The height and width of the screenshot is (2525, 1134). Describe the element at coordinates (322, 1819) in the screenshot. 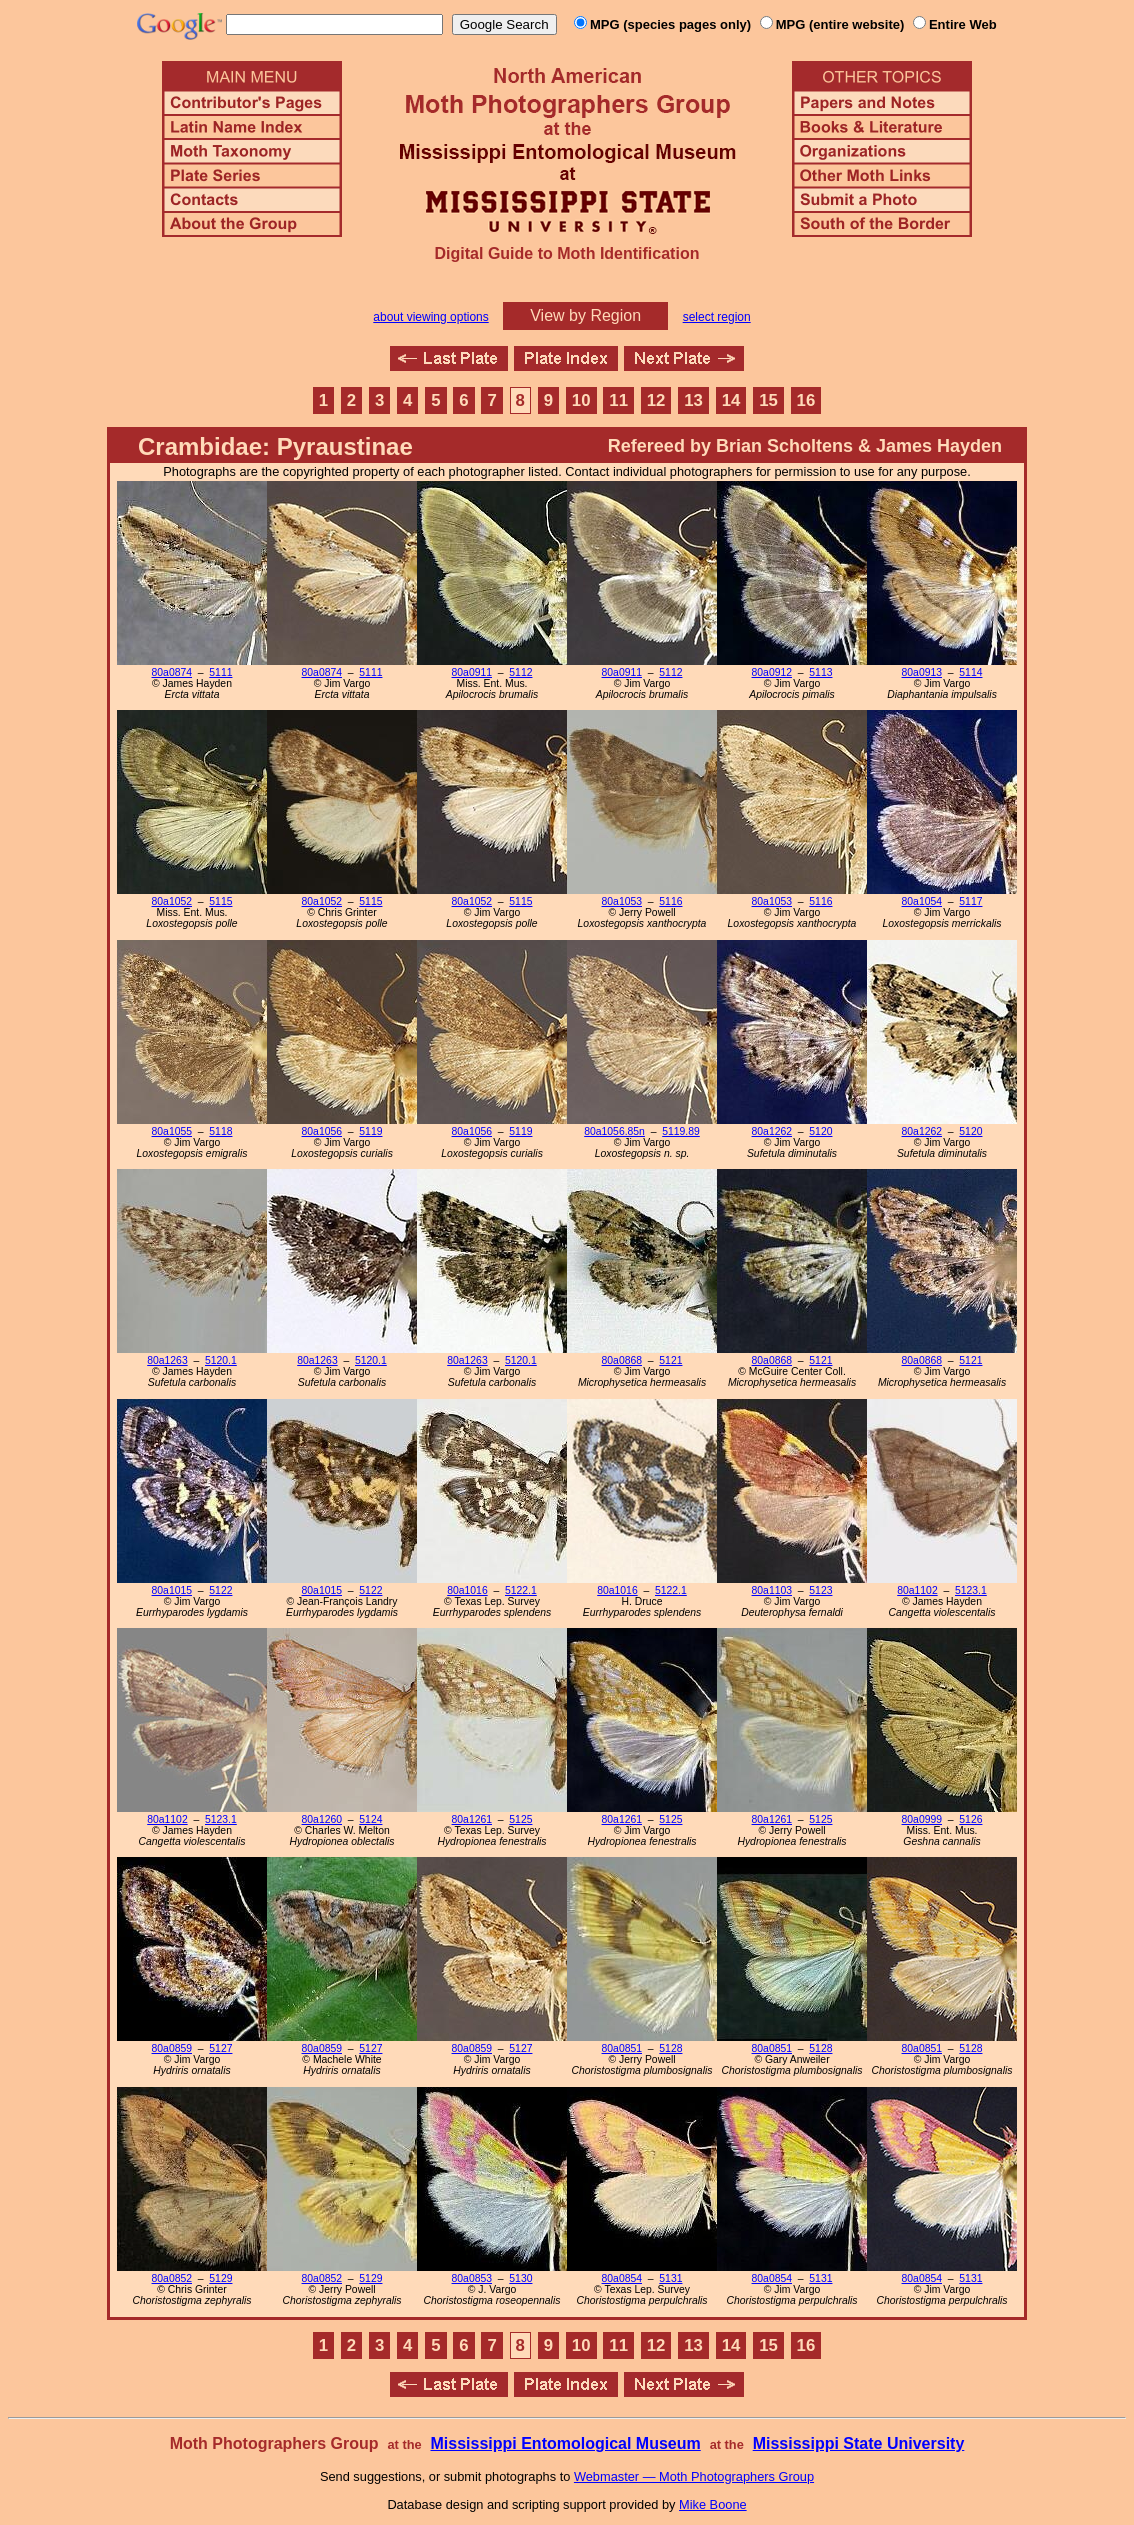

I see `80a1260` at that location.